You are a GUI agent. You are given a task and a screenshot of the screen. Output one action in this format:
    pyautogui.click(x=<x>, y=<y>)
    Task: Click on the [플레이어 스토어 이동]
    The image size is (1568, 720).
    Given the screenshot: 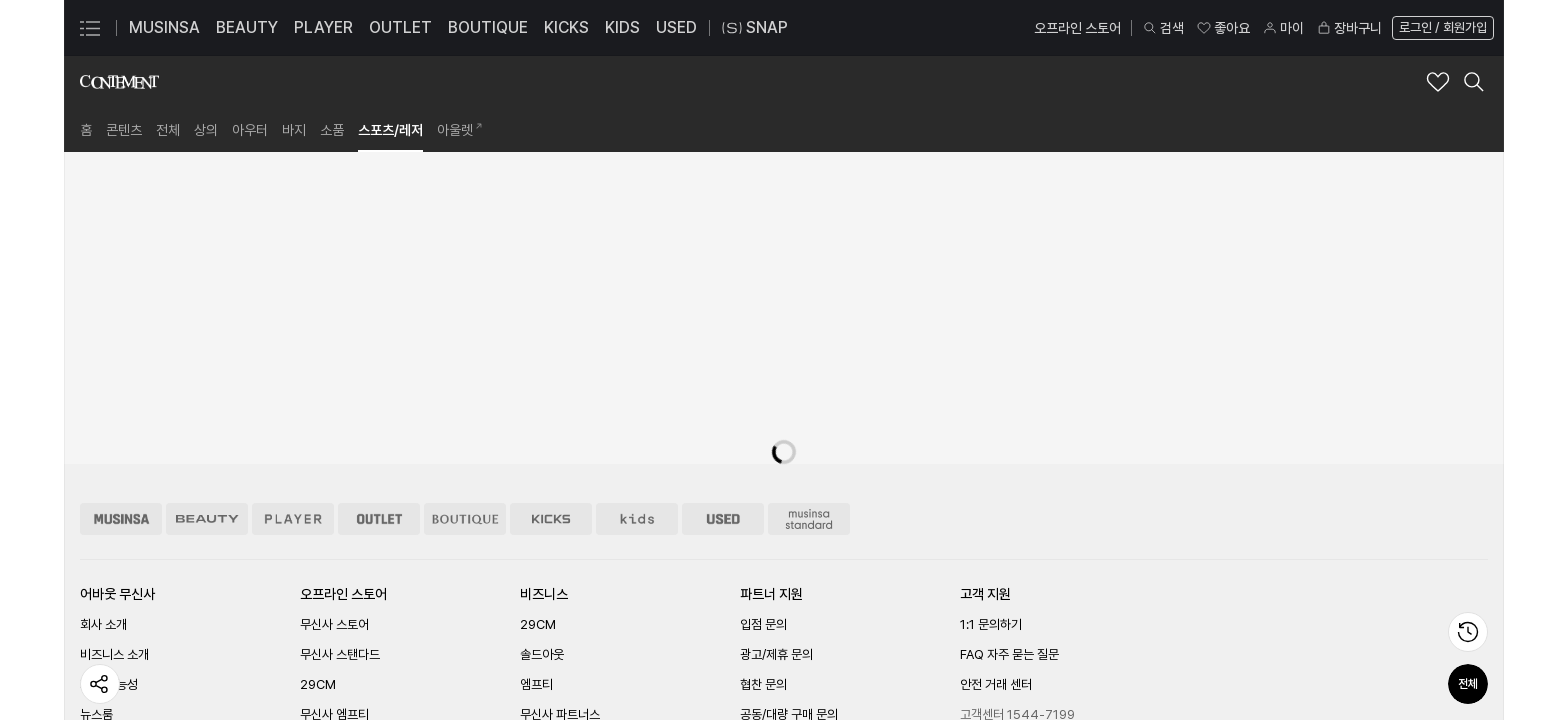 What is the action you would take?
    pyautogui.click(x=293, y=519)
    